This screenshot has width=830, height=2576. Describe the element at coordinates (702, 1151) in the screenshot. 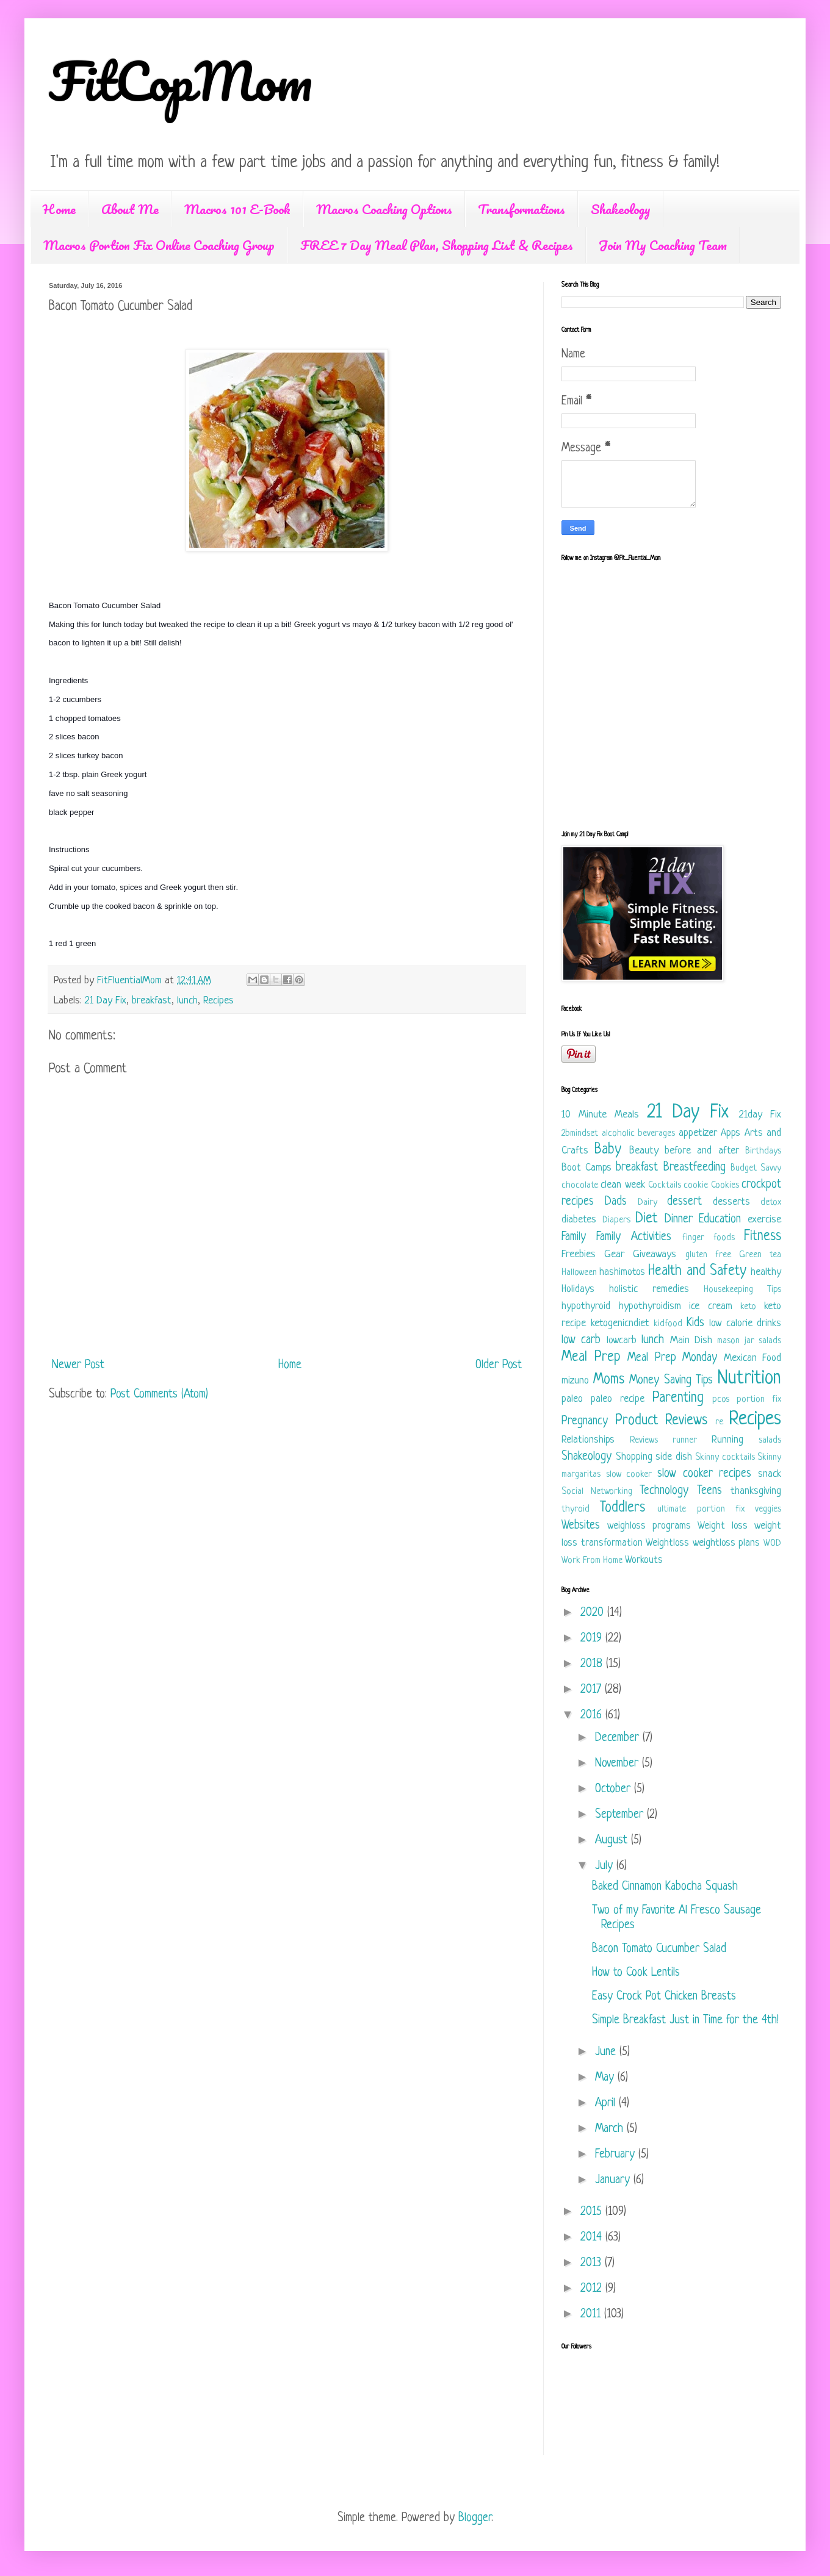

I see `before and after` at that location.